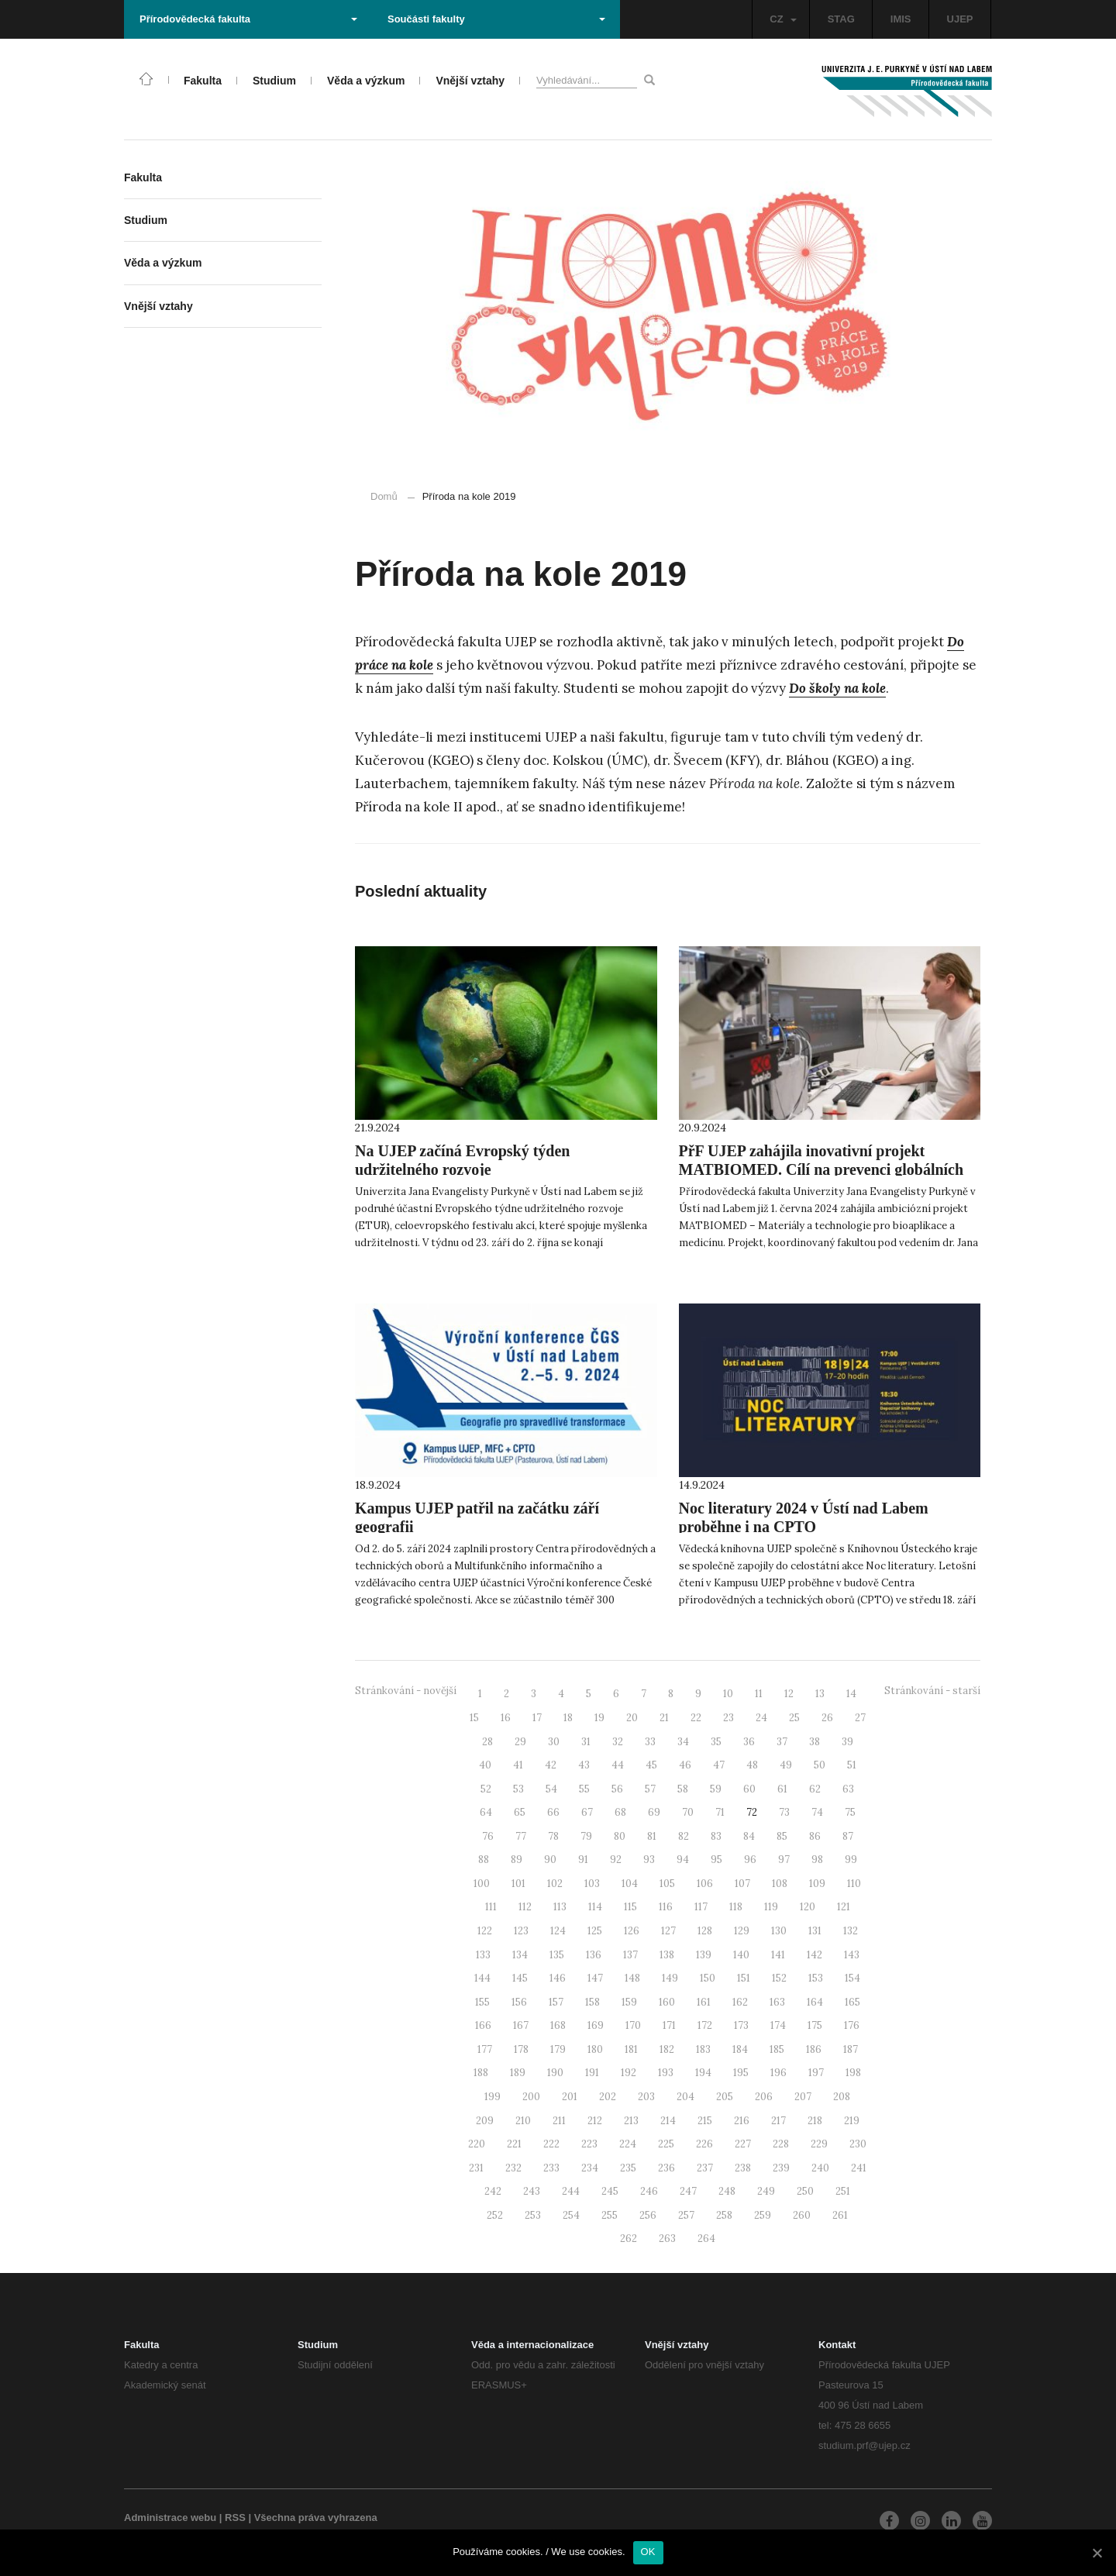  I want to click on 43, so click(584, 1765).